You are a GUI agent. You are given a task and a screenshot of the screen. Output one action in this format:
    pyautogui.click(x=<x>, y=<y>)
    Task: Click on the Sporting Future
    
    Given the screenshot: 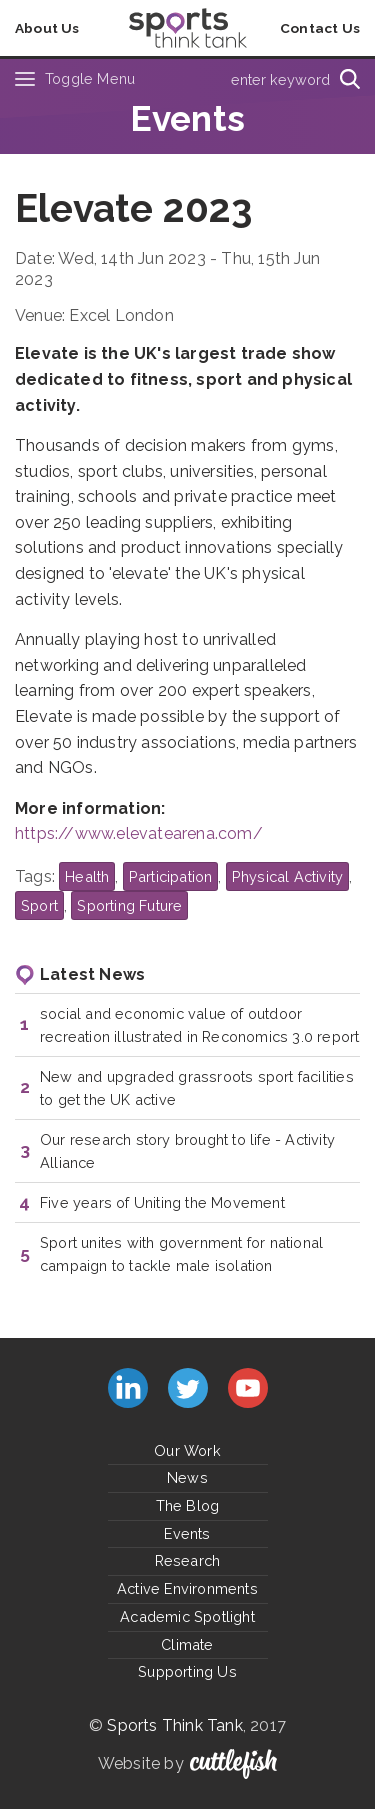 What is the action you would take?
    pyautogui.click(x=129, y=905)
    